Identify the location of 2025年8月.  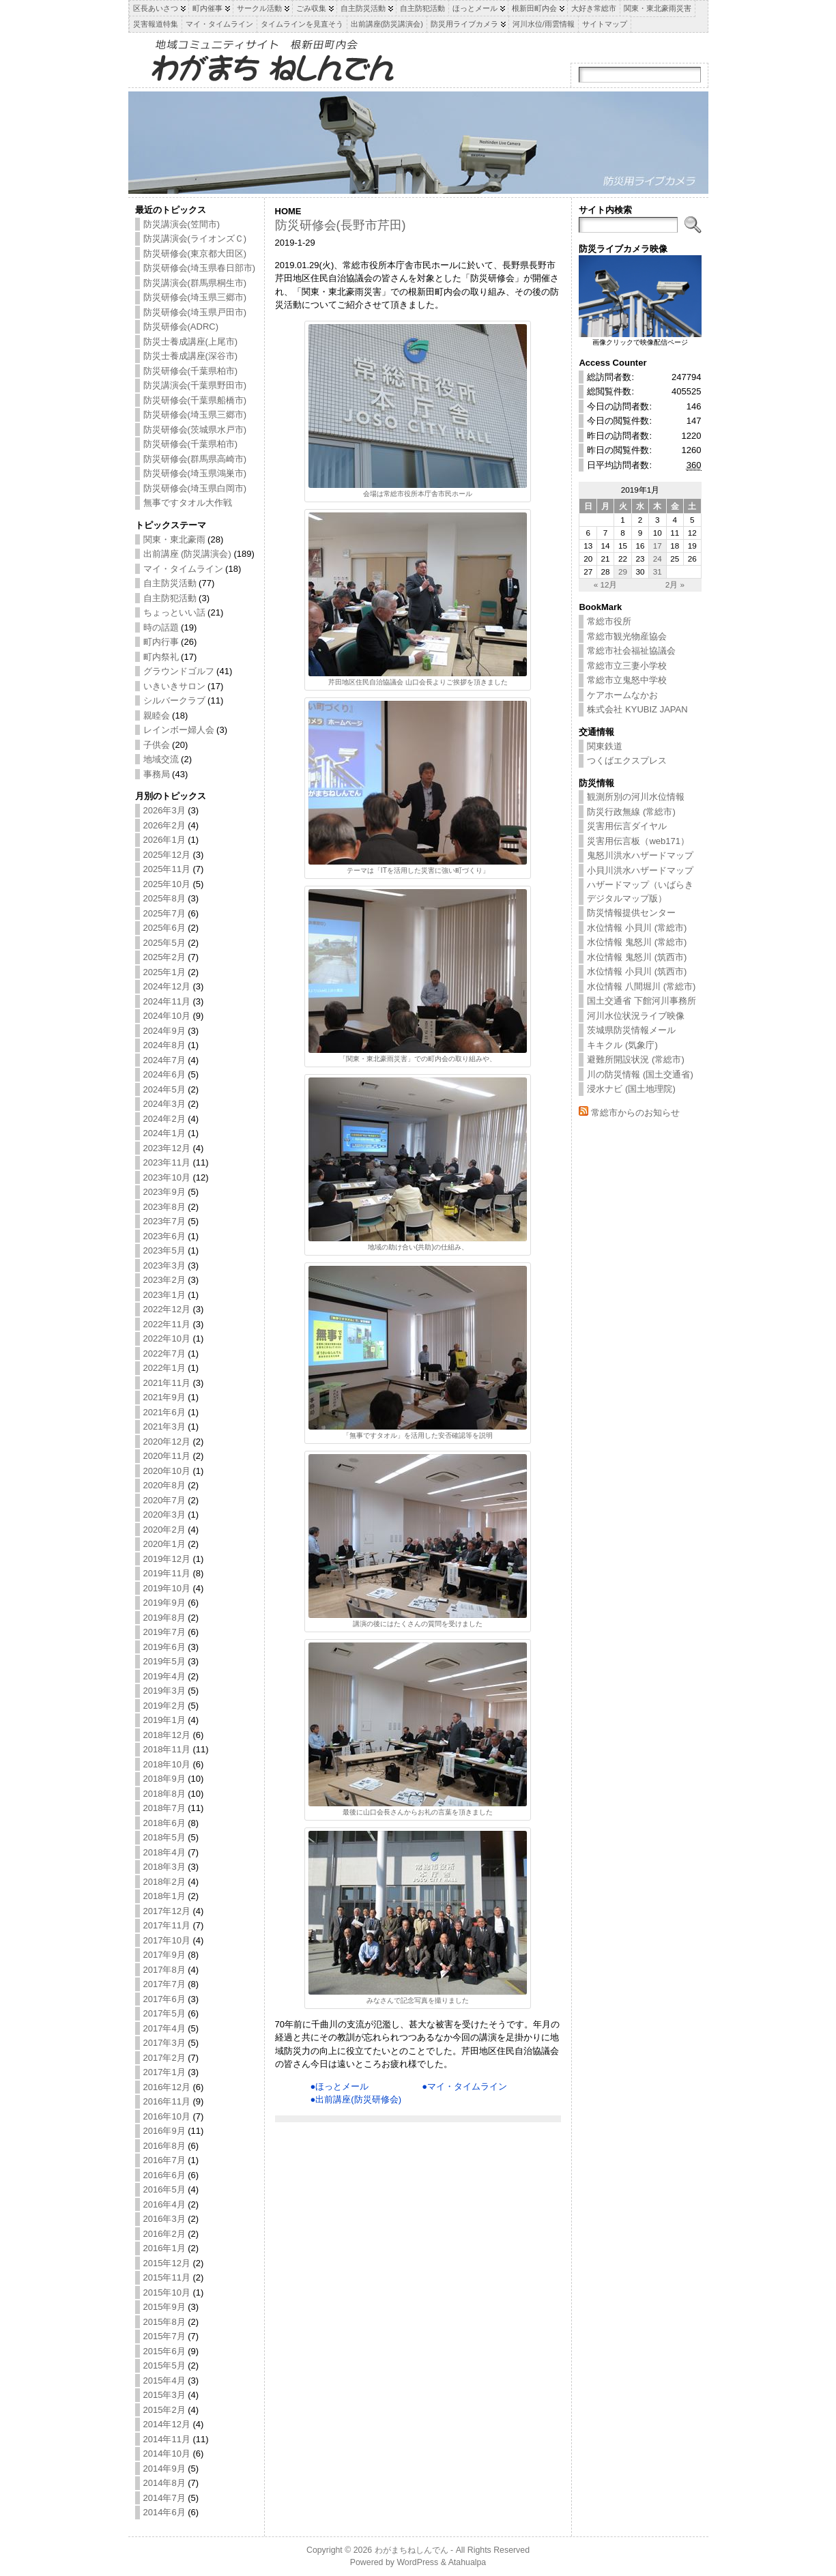
(164, 898).